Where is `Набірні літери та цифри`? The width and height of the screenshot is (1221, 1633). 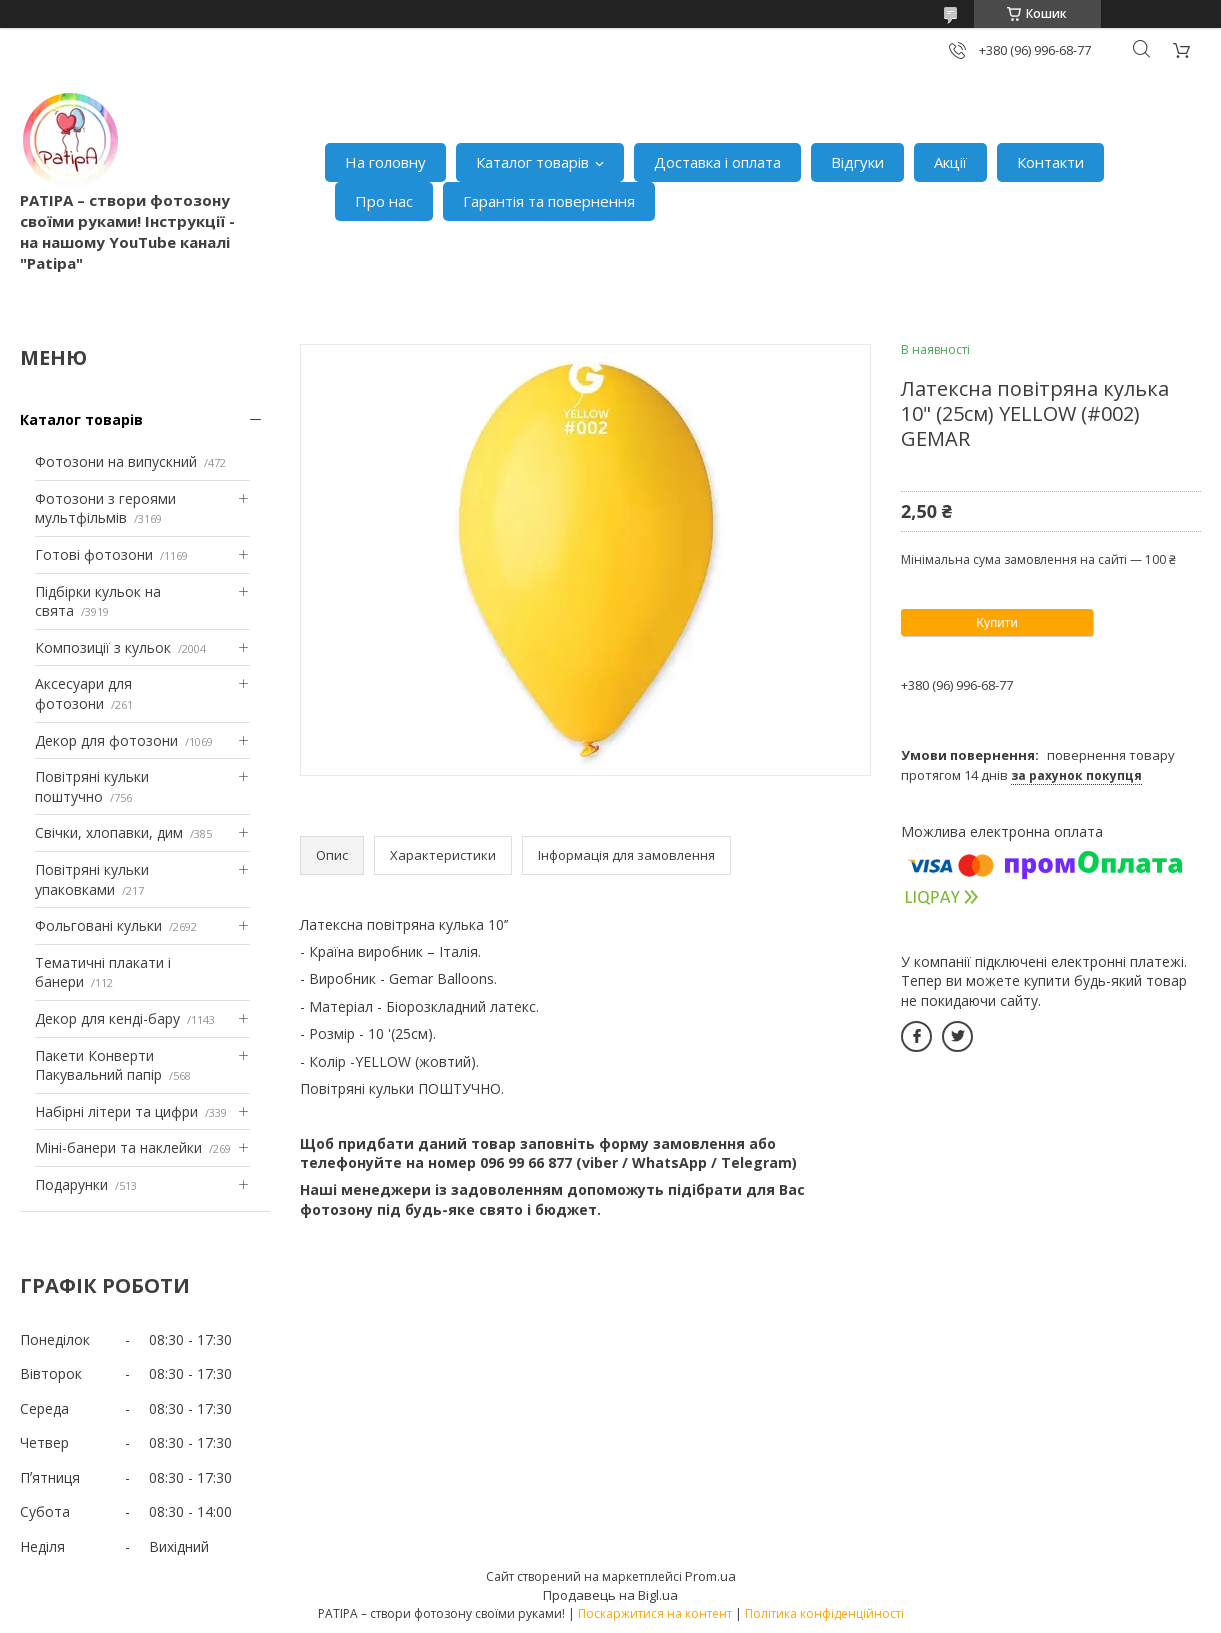
Набірні літери та цифри is located at coordinates (116, 1111).